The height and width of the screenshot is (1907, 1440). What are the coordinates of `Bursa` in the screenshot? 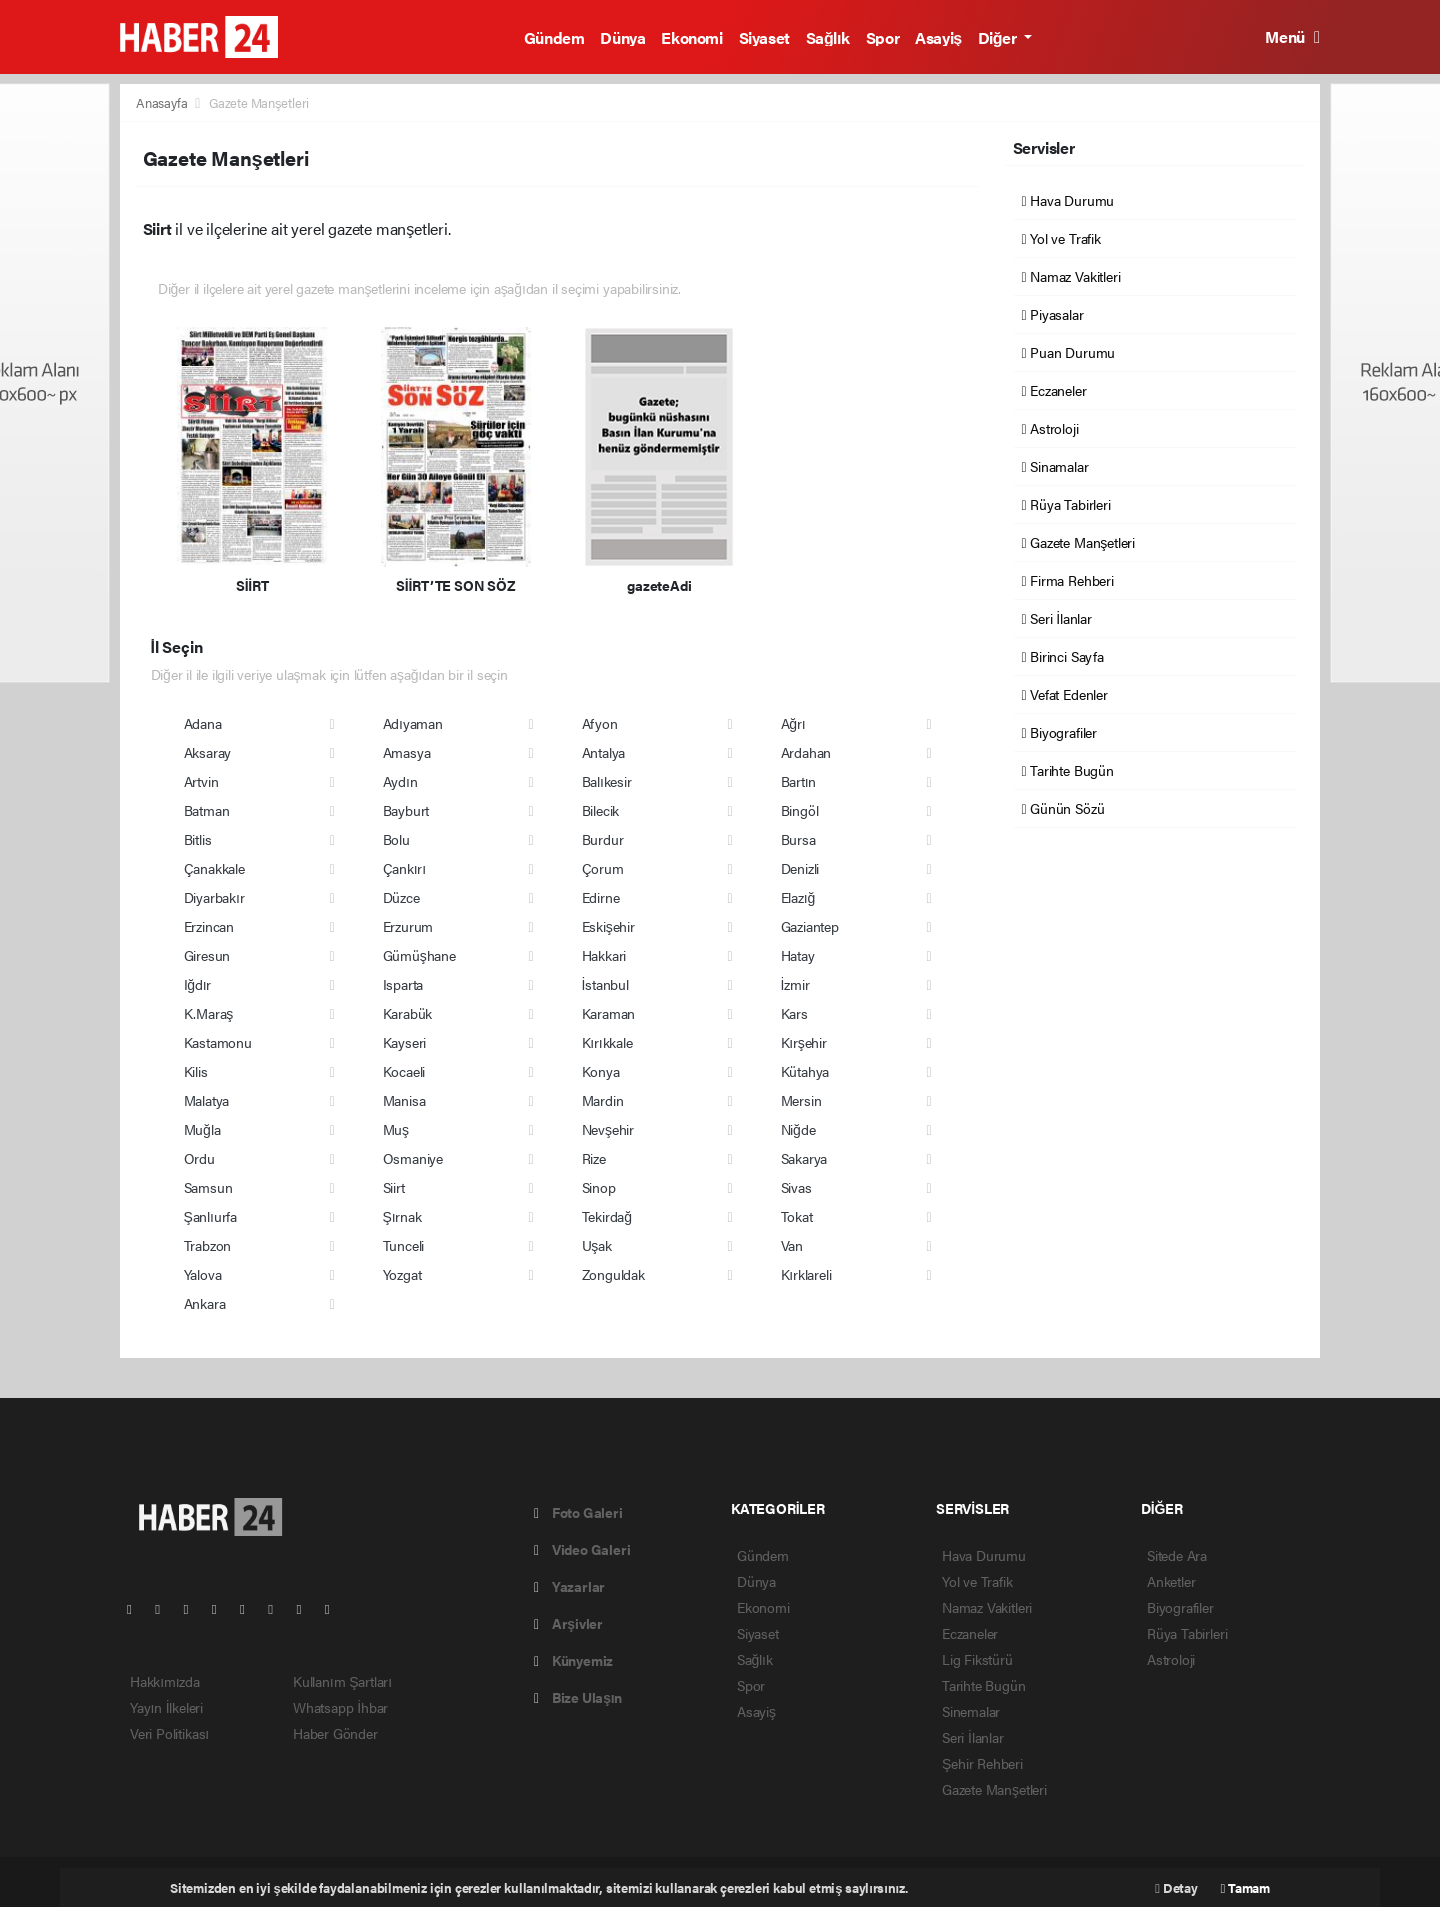 It's located at (798, 839).